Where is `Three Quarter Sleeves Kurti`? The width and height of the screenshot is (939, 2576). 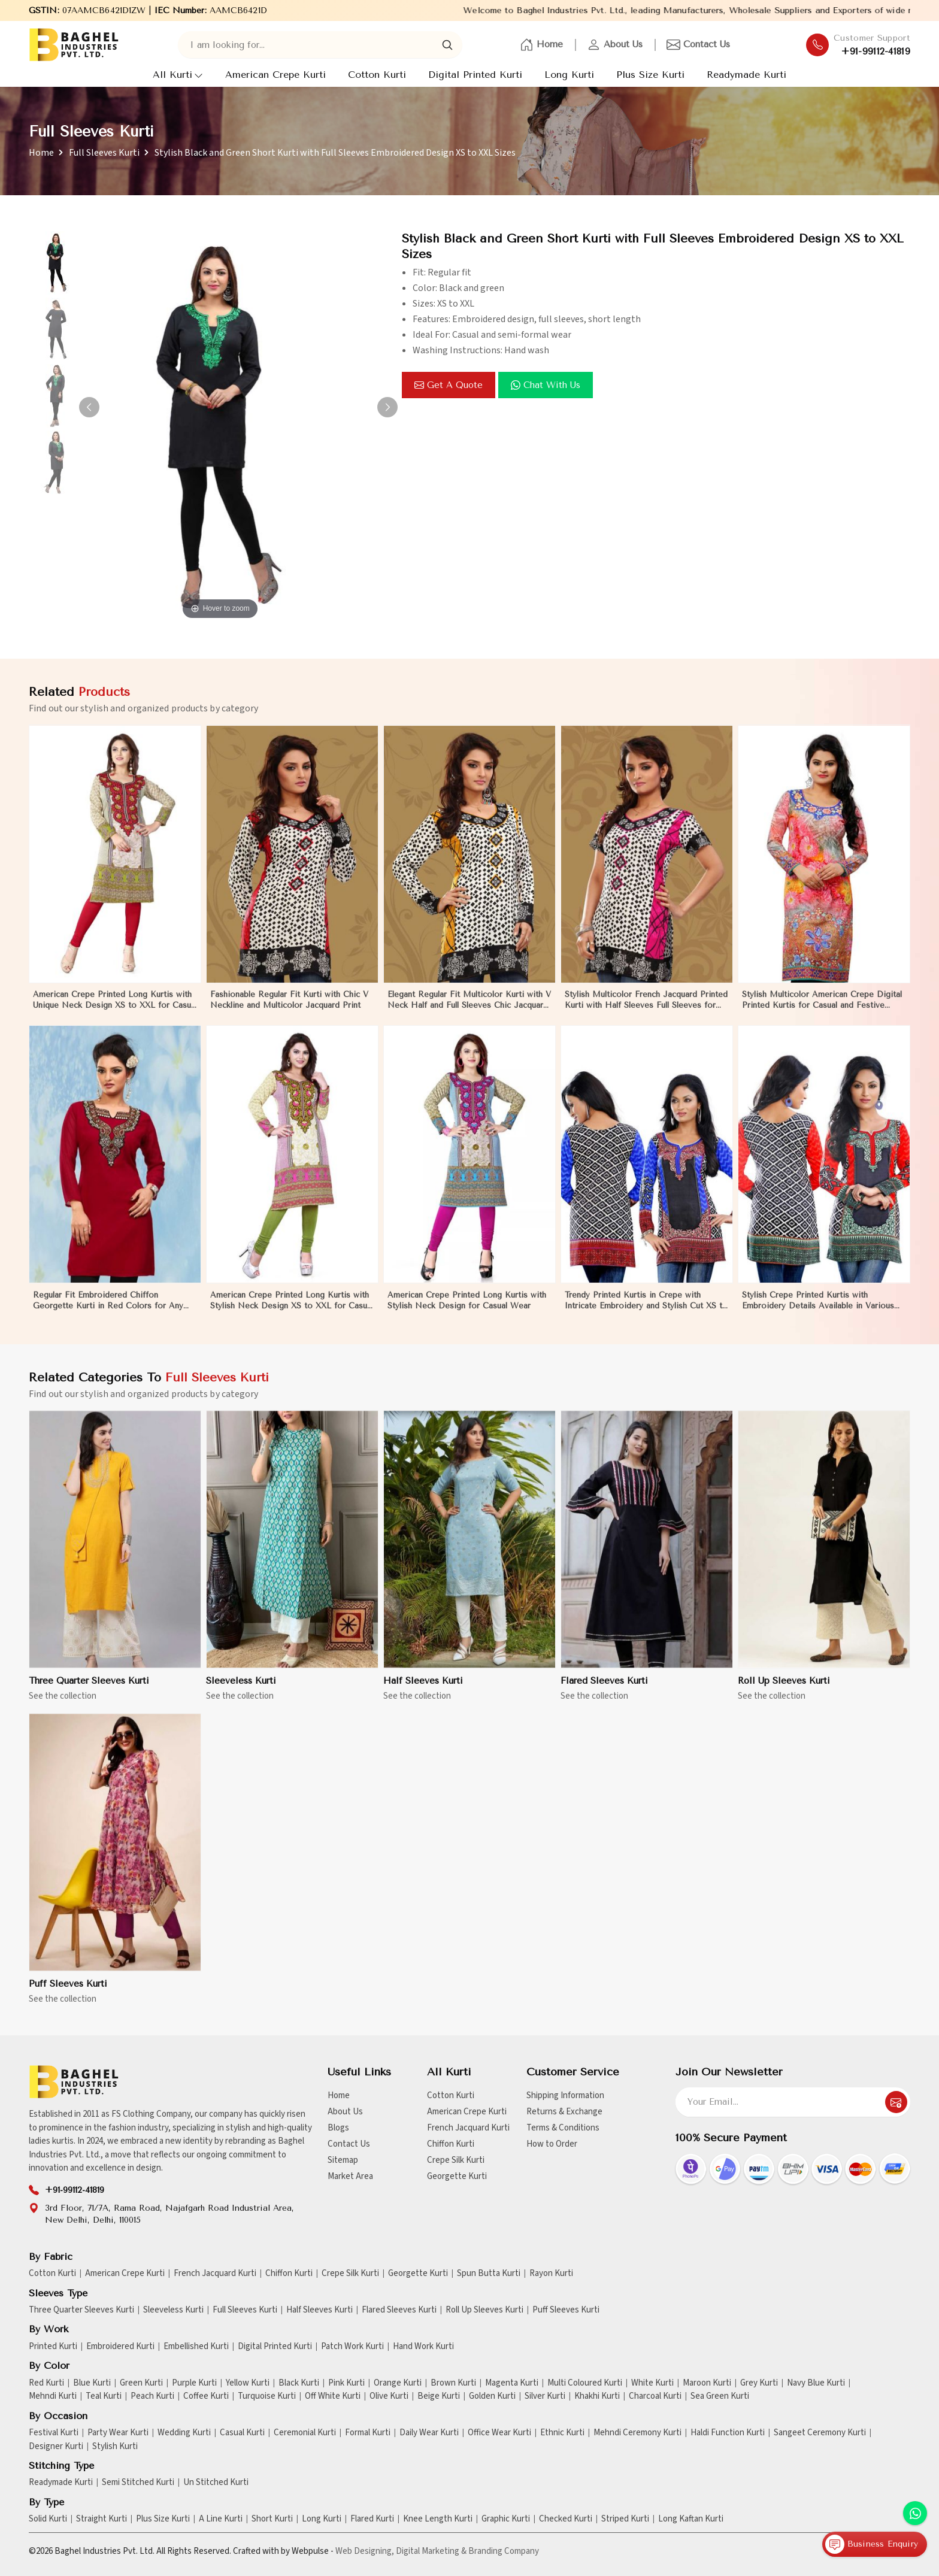
Three Quarter Sleeves Kurti is located at coordinates (89, 1691).